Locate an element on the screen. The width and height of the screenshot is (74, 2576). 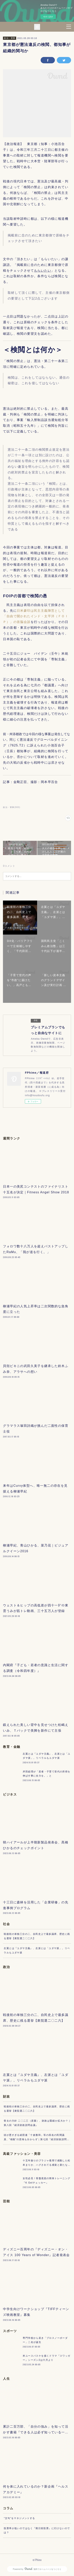
政治・軍事 is located at coordinates (9, 38).